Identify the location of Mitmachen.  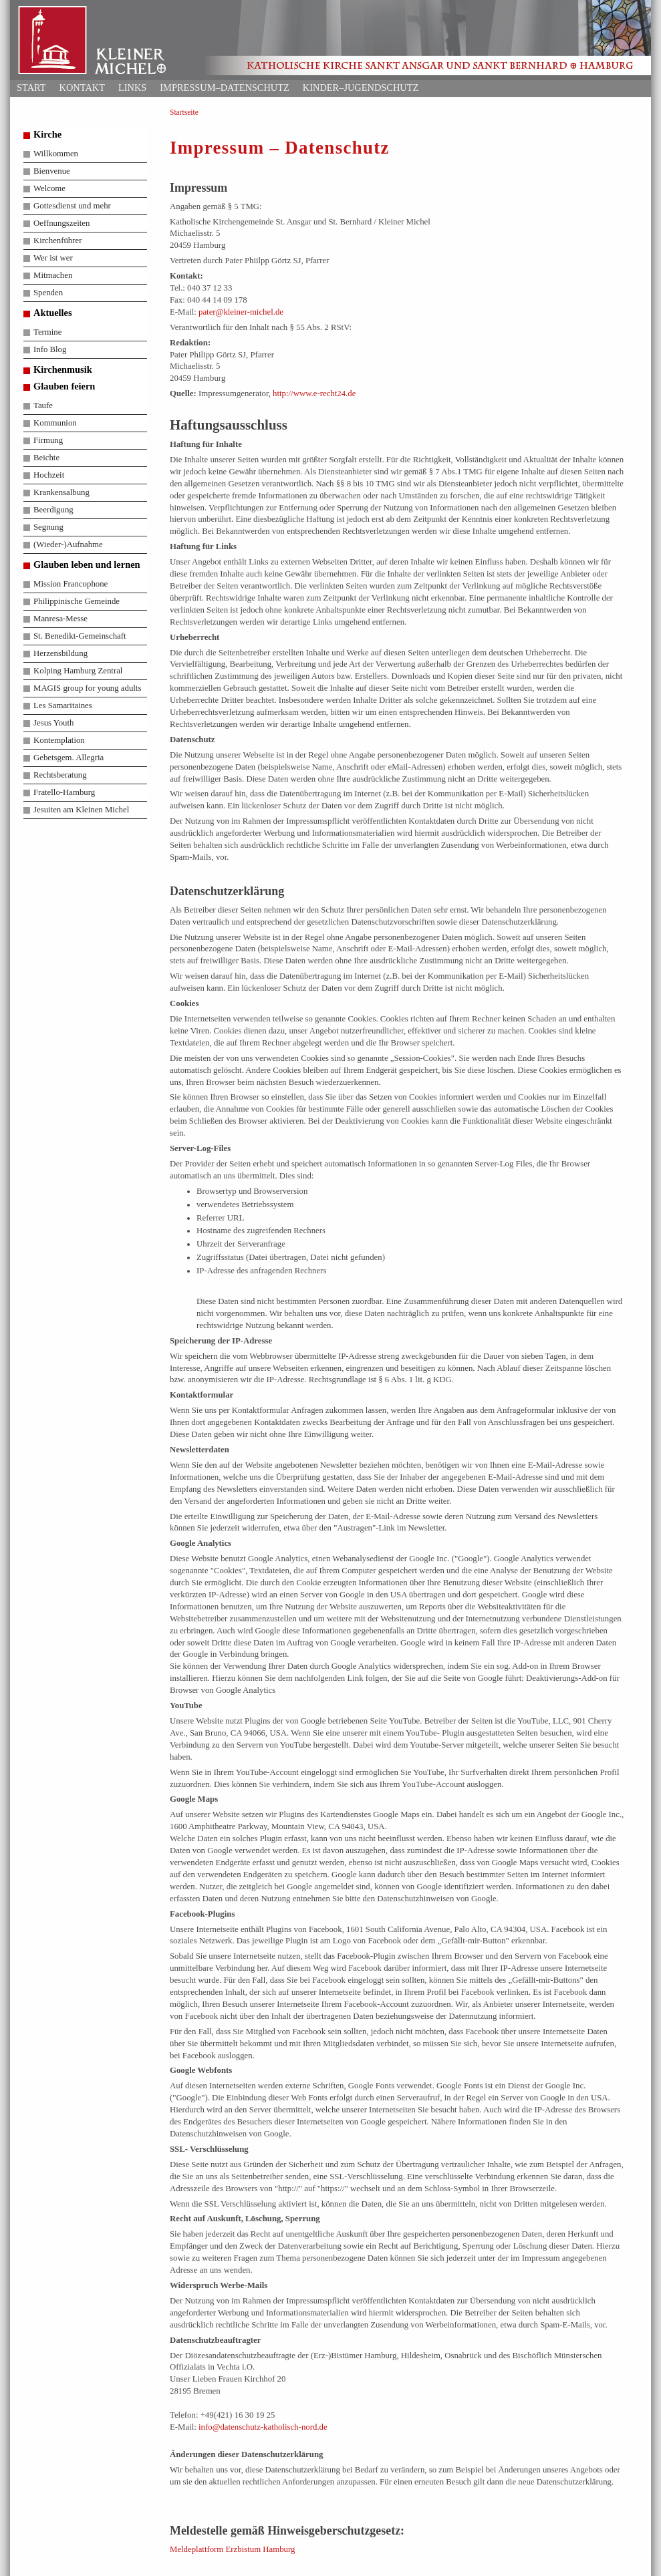
(52, 275).